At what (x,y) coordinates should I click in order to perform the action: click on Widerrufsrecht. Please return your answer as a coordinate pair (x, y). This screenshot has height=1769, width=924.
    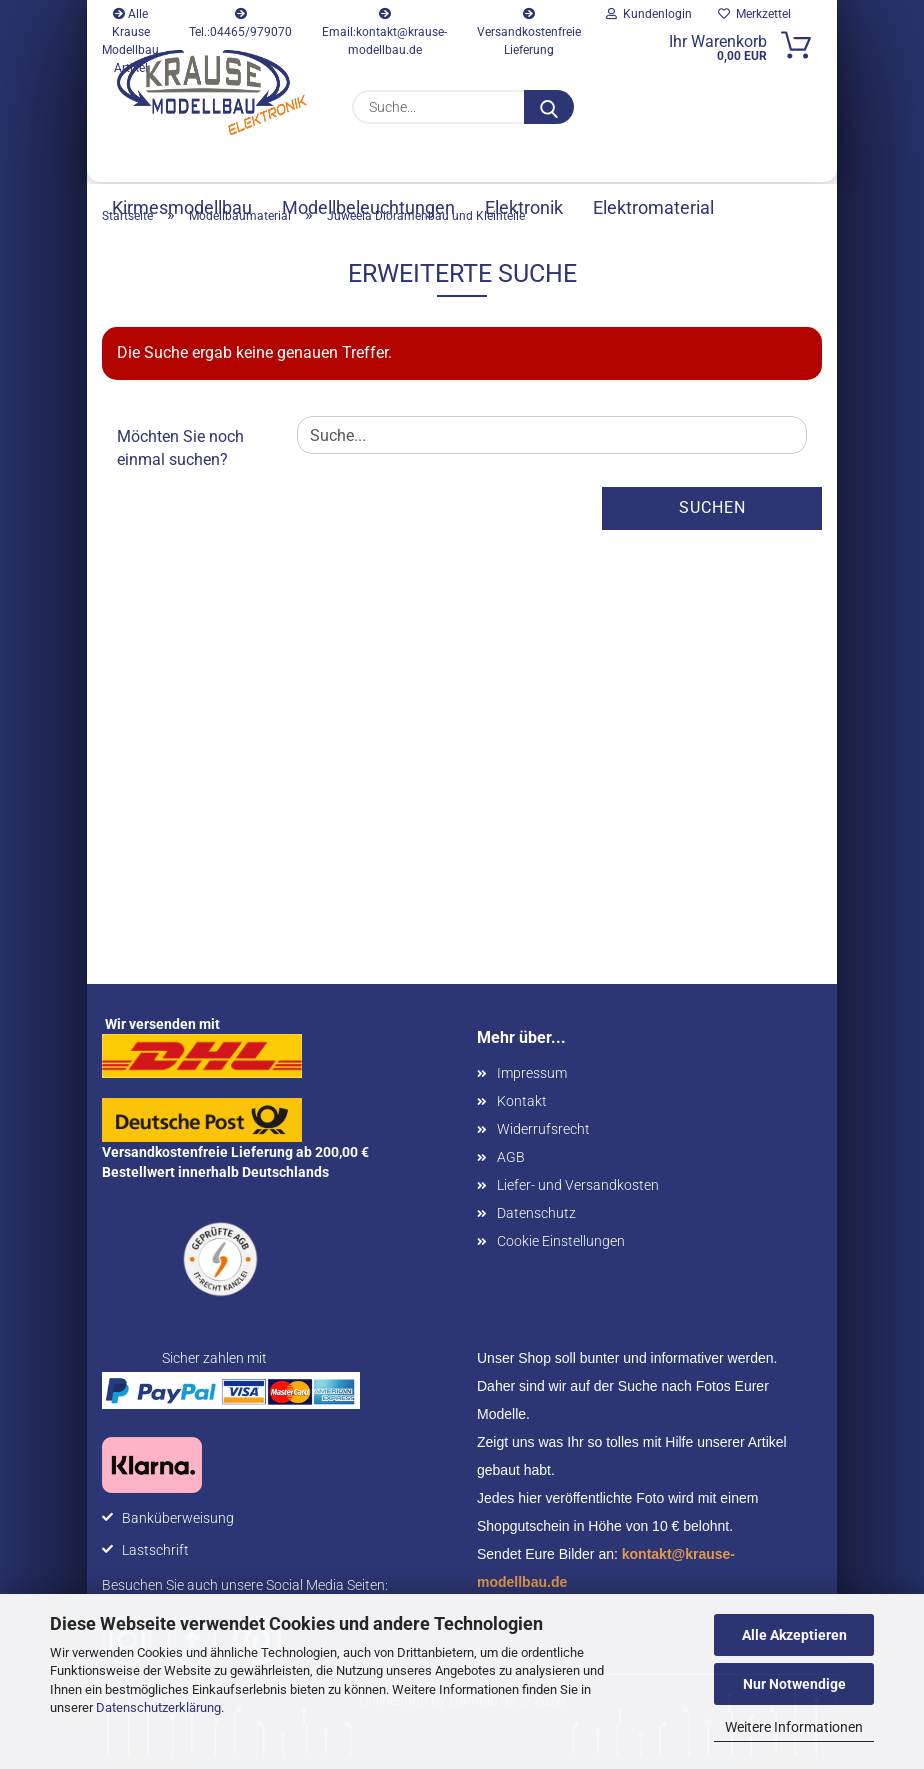
    Looking at the image, I should click on (543, 1143).